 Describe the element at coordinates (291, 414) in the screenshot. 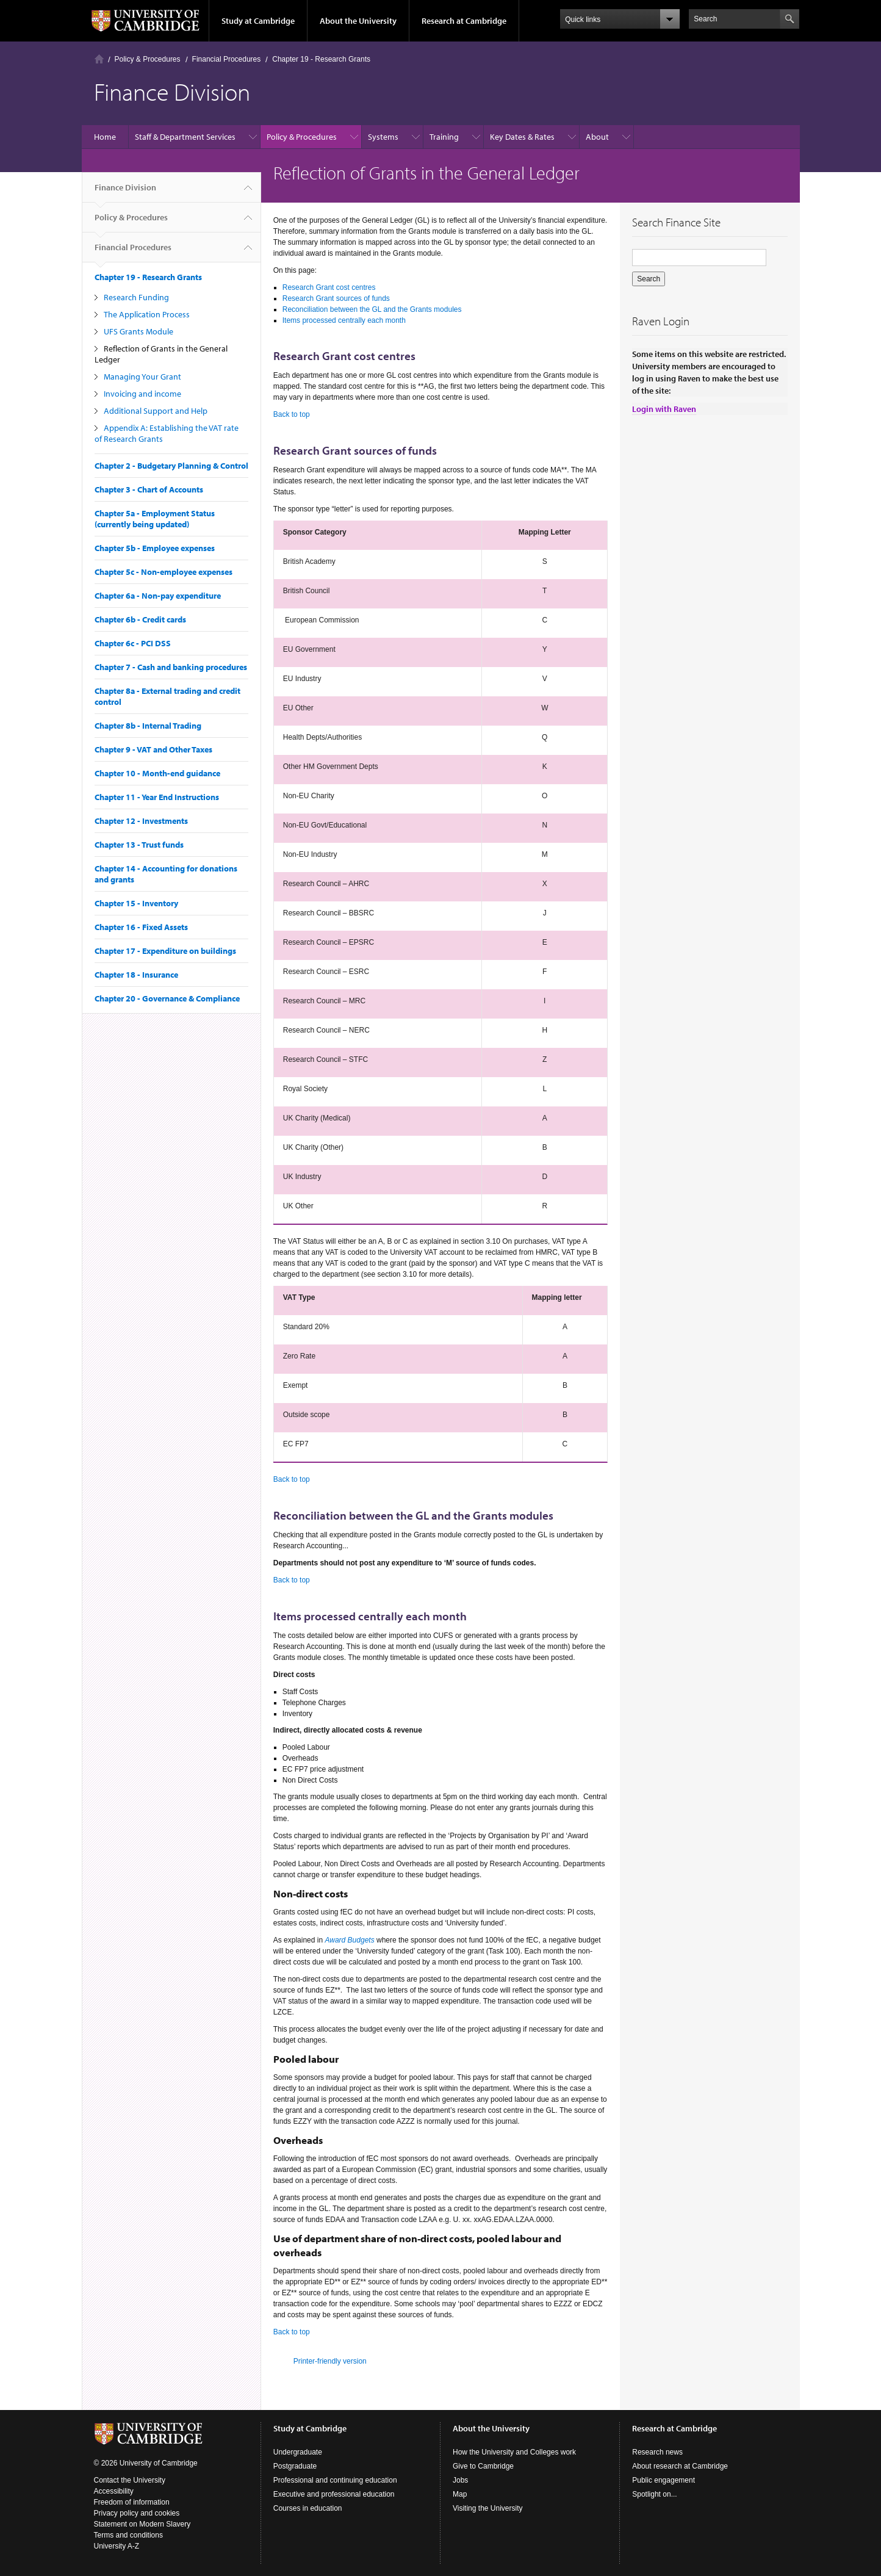

I see `Back to top` at that location.